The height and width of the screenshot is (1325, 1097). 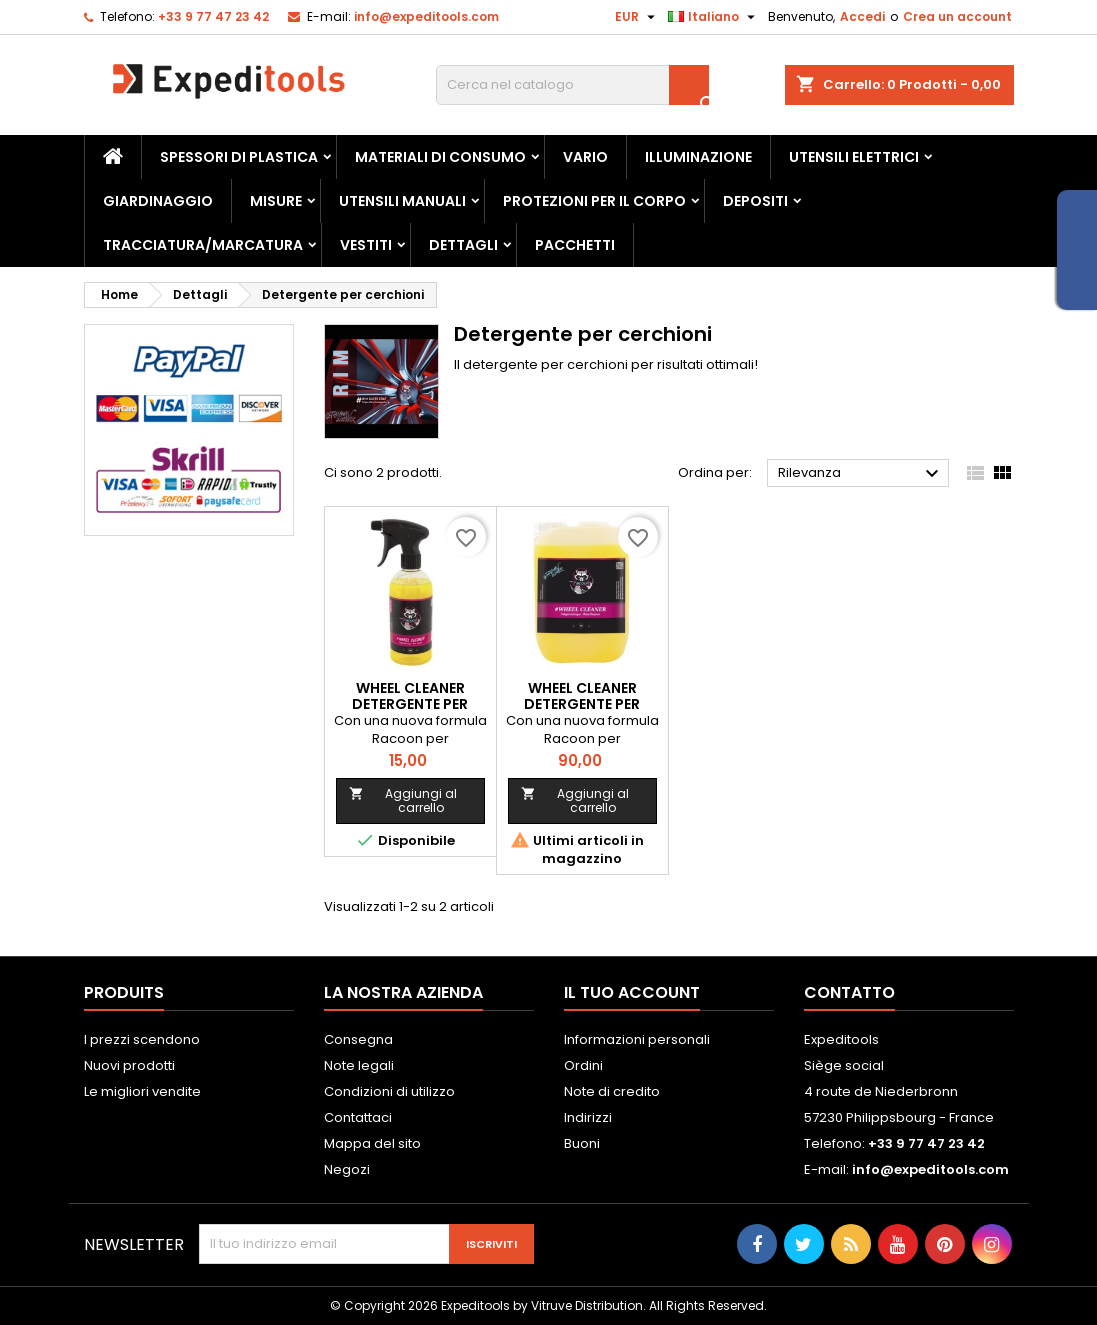 What do you see at coordinates (714, 17) in the screenshot?
I see `[Elenco a cascata lingue]` at bounding box center [714, 17].